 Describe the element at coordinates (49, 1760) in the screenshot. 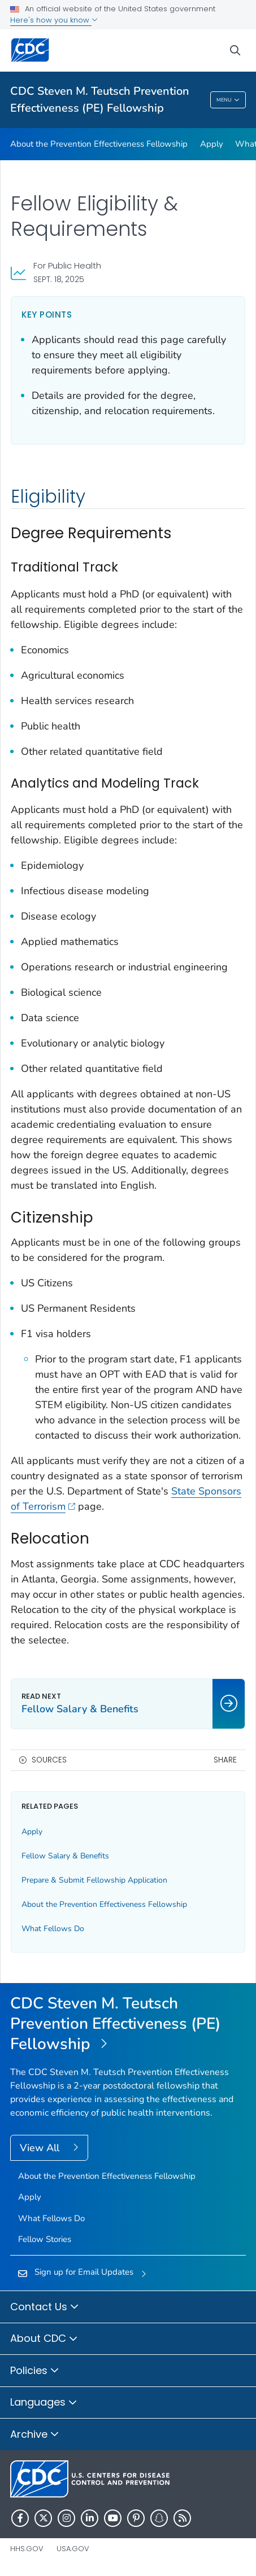

I see `Sources [button]` at that location.